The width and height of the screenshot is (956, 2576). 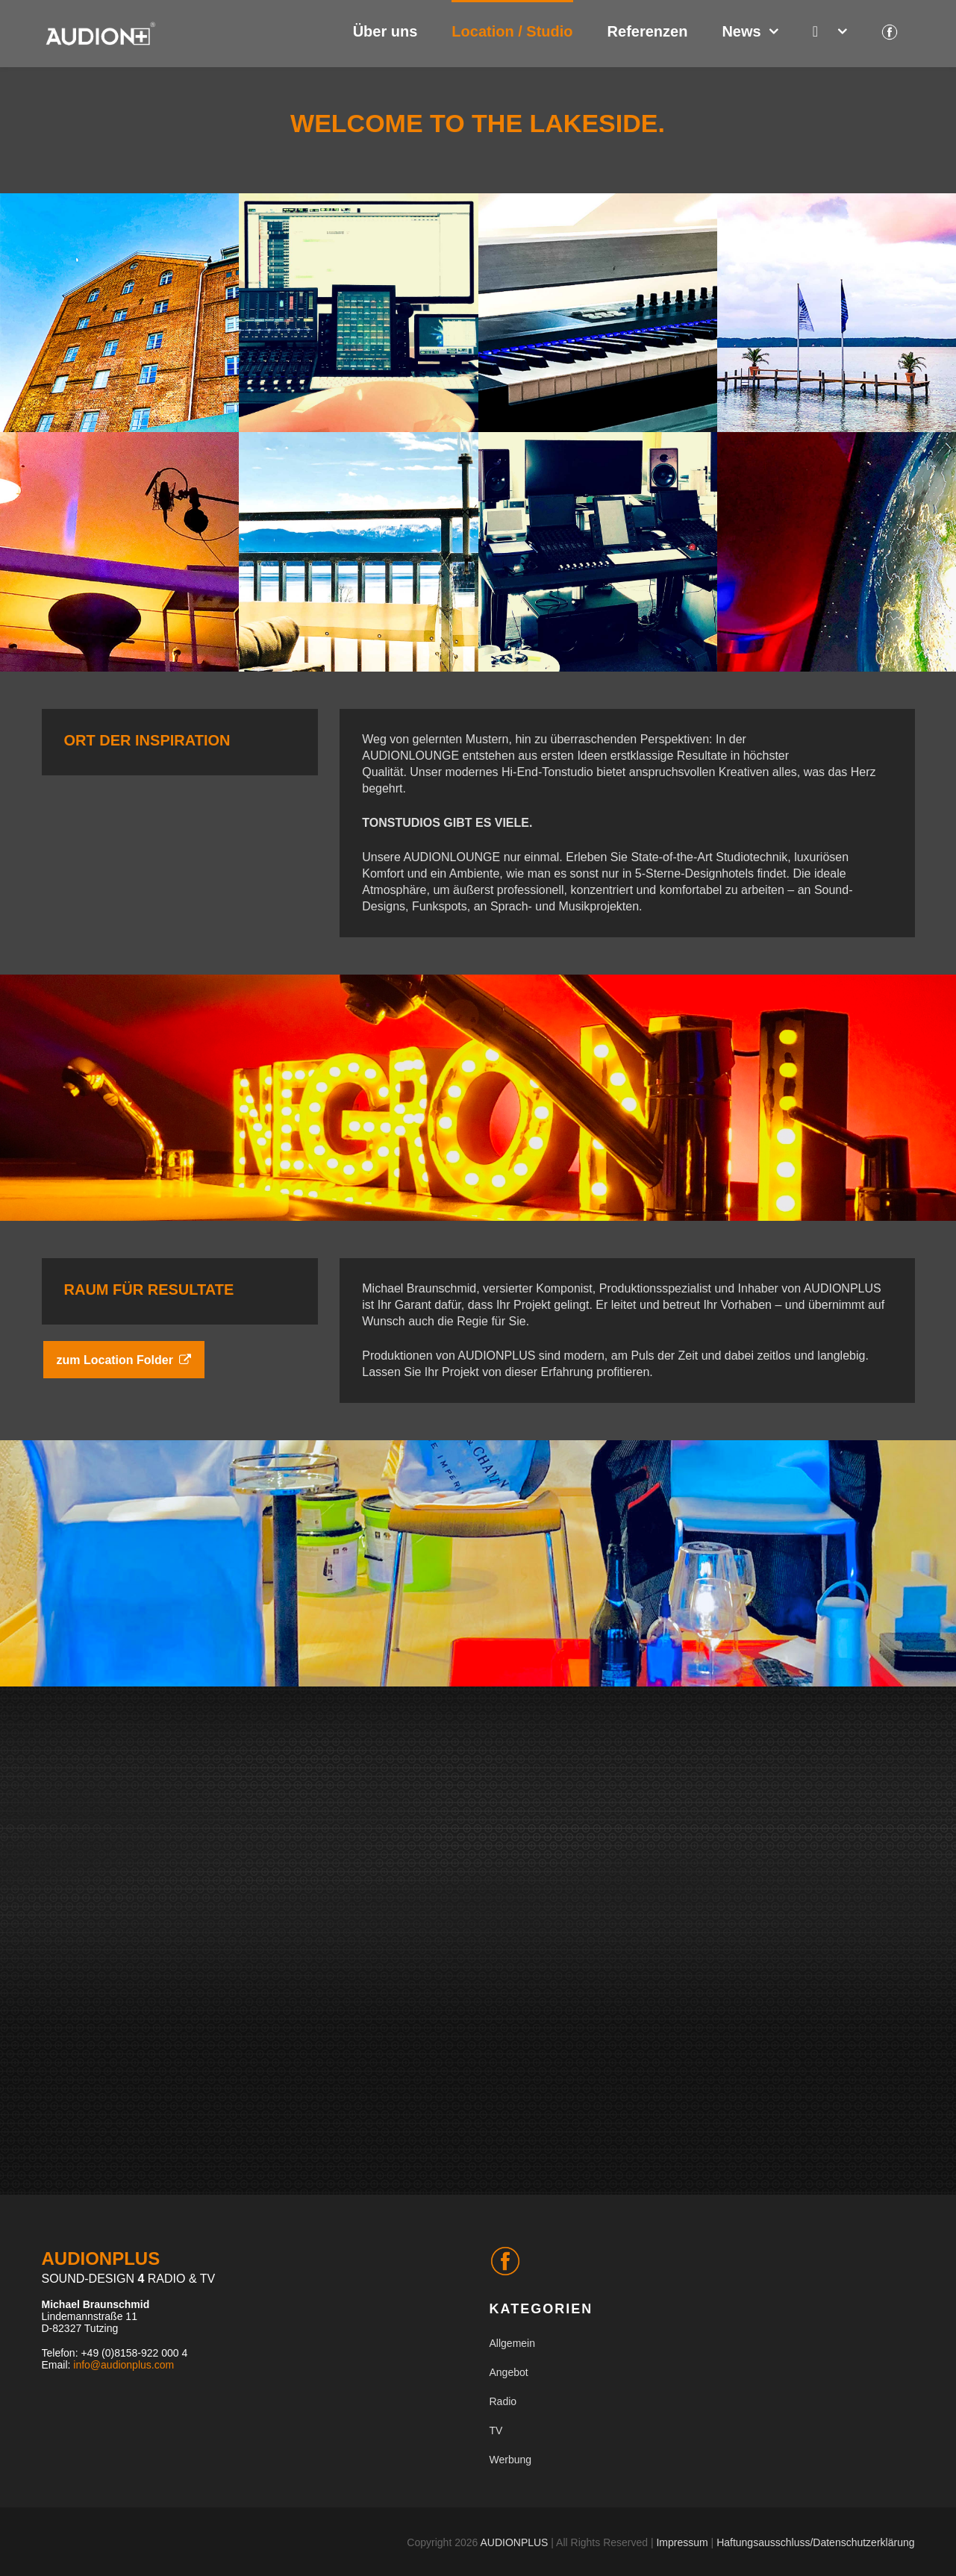 What do you see at coordinates (509, 2372) in the screenshot?
I see `Angebot` at bounding box center [509, 2372].